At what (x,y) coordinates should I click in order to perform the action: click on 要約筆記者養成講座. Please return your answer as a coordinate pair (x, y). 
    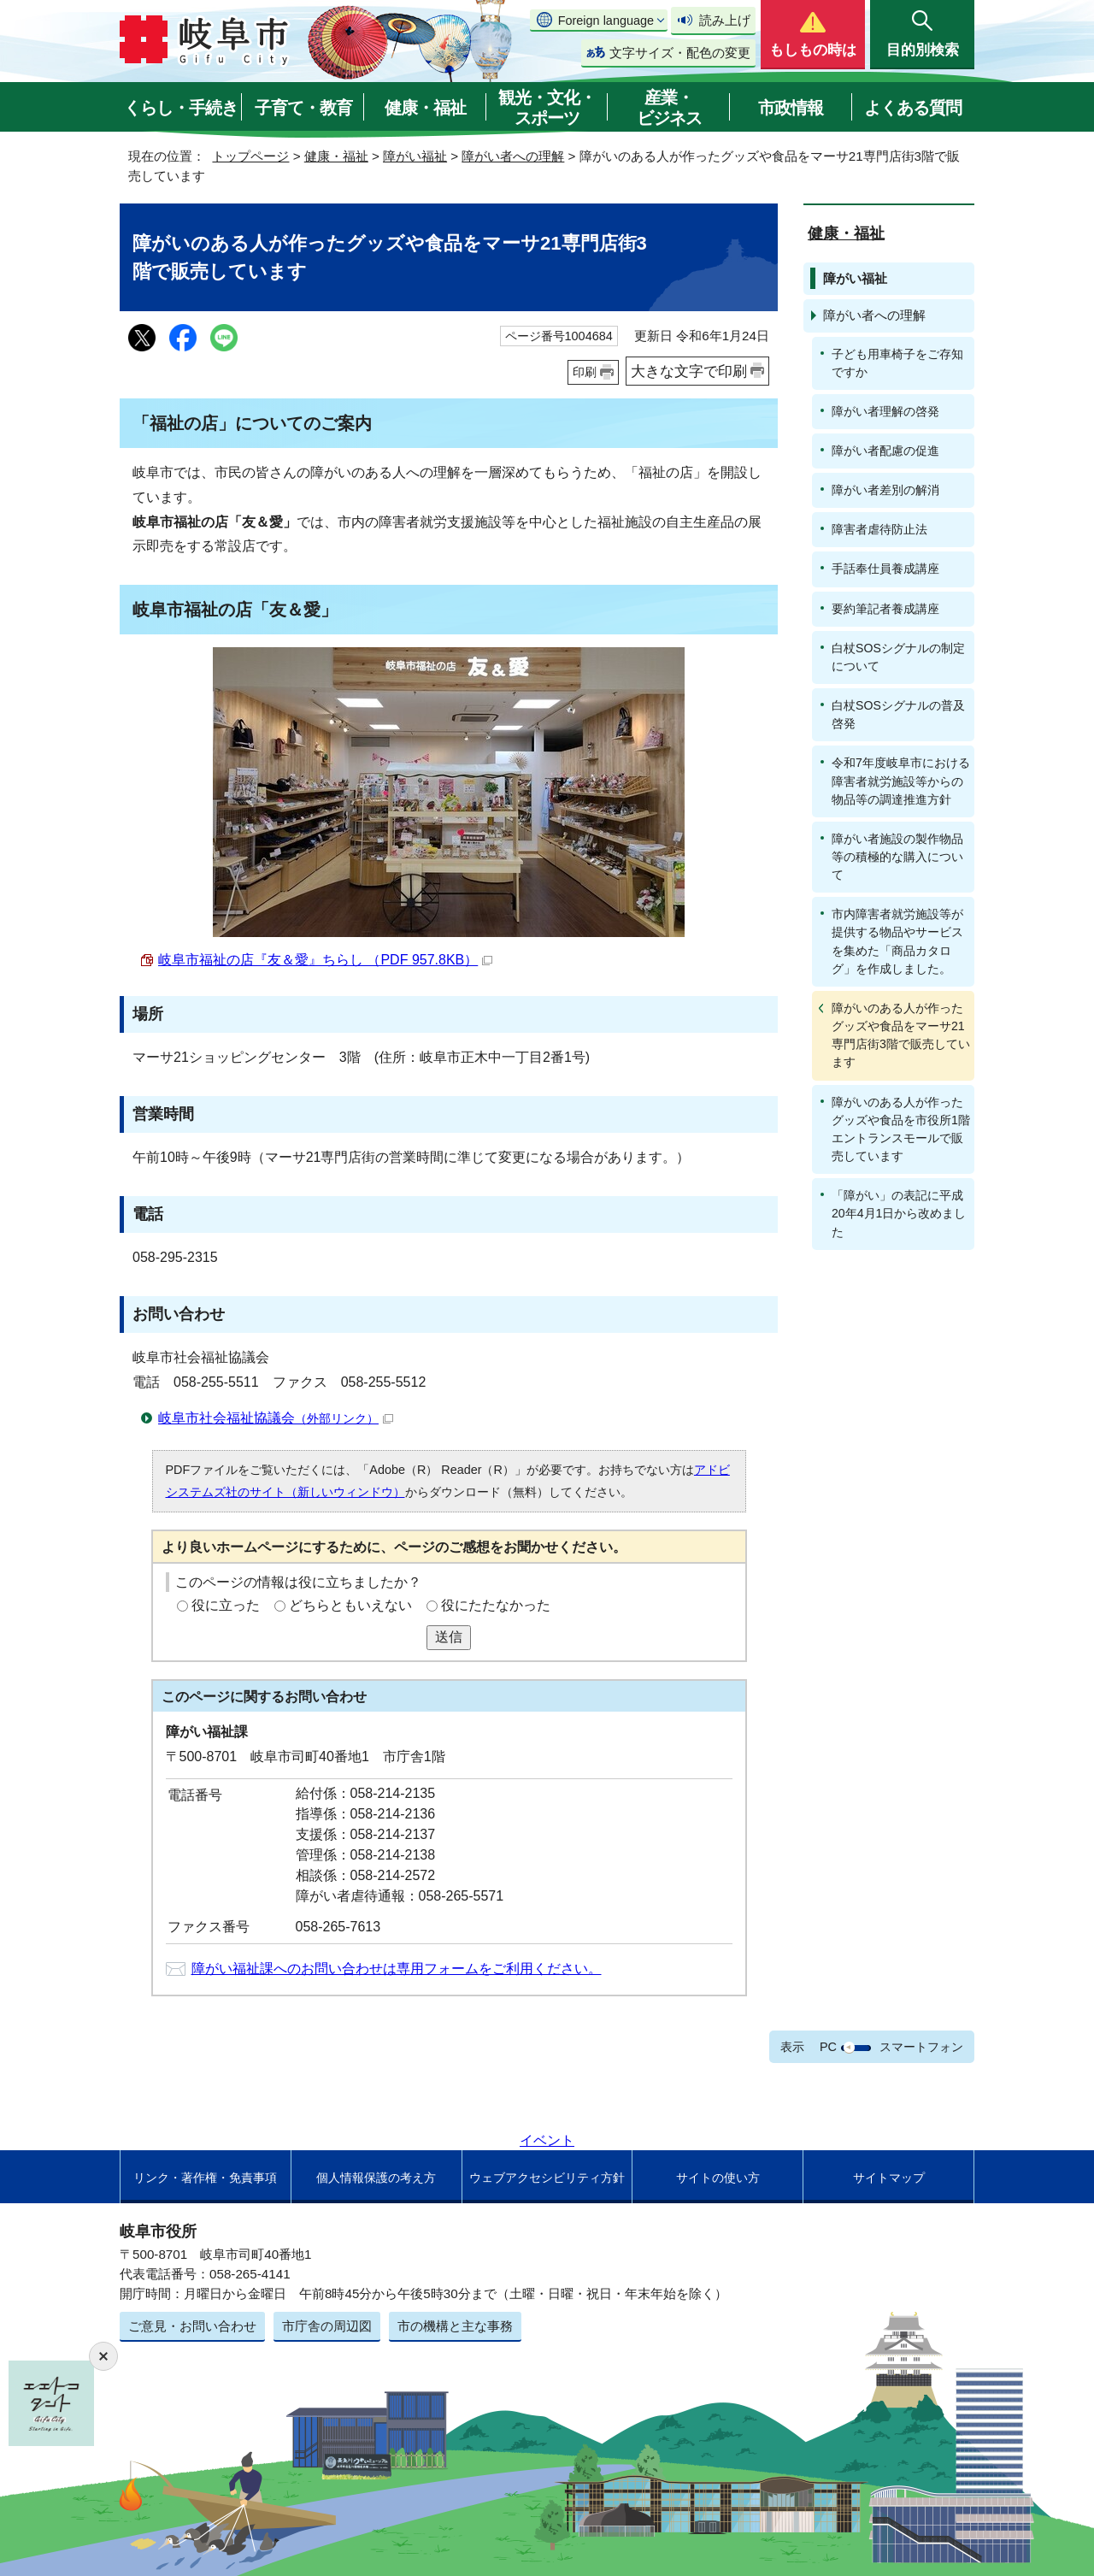
    Looking at the image, I should click on (885, 609).